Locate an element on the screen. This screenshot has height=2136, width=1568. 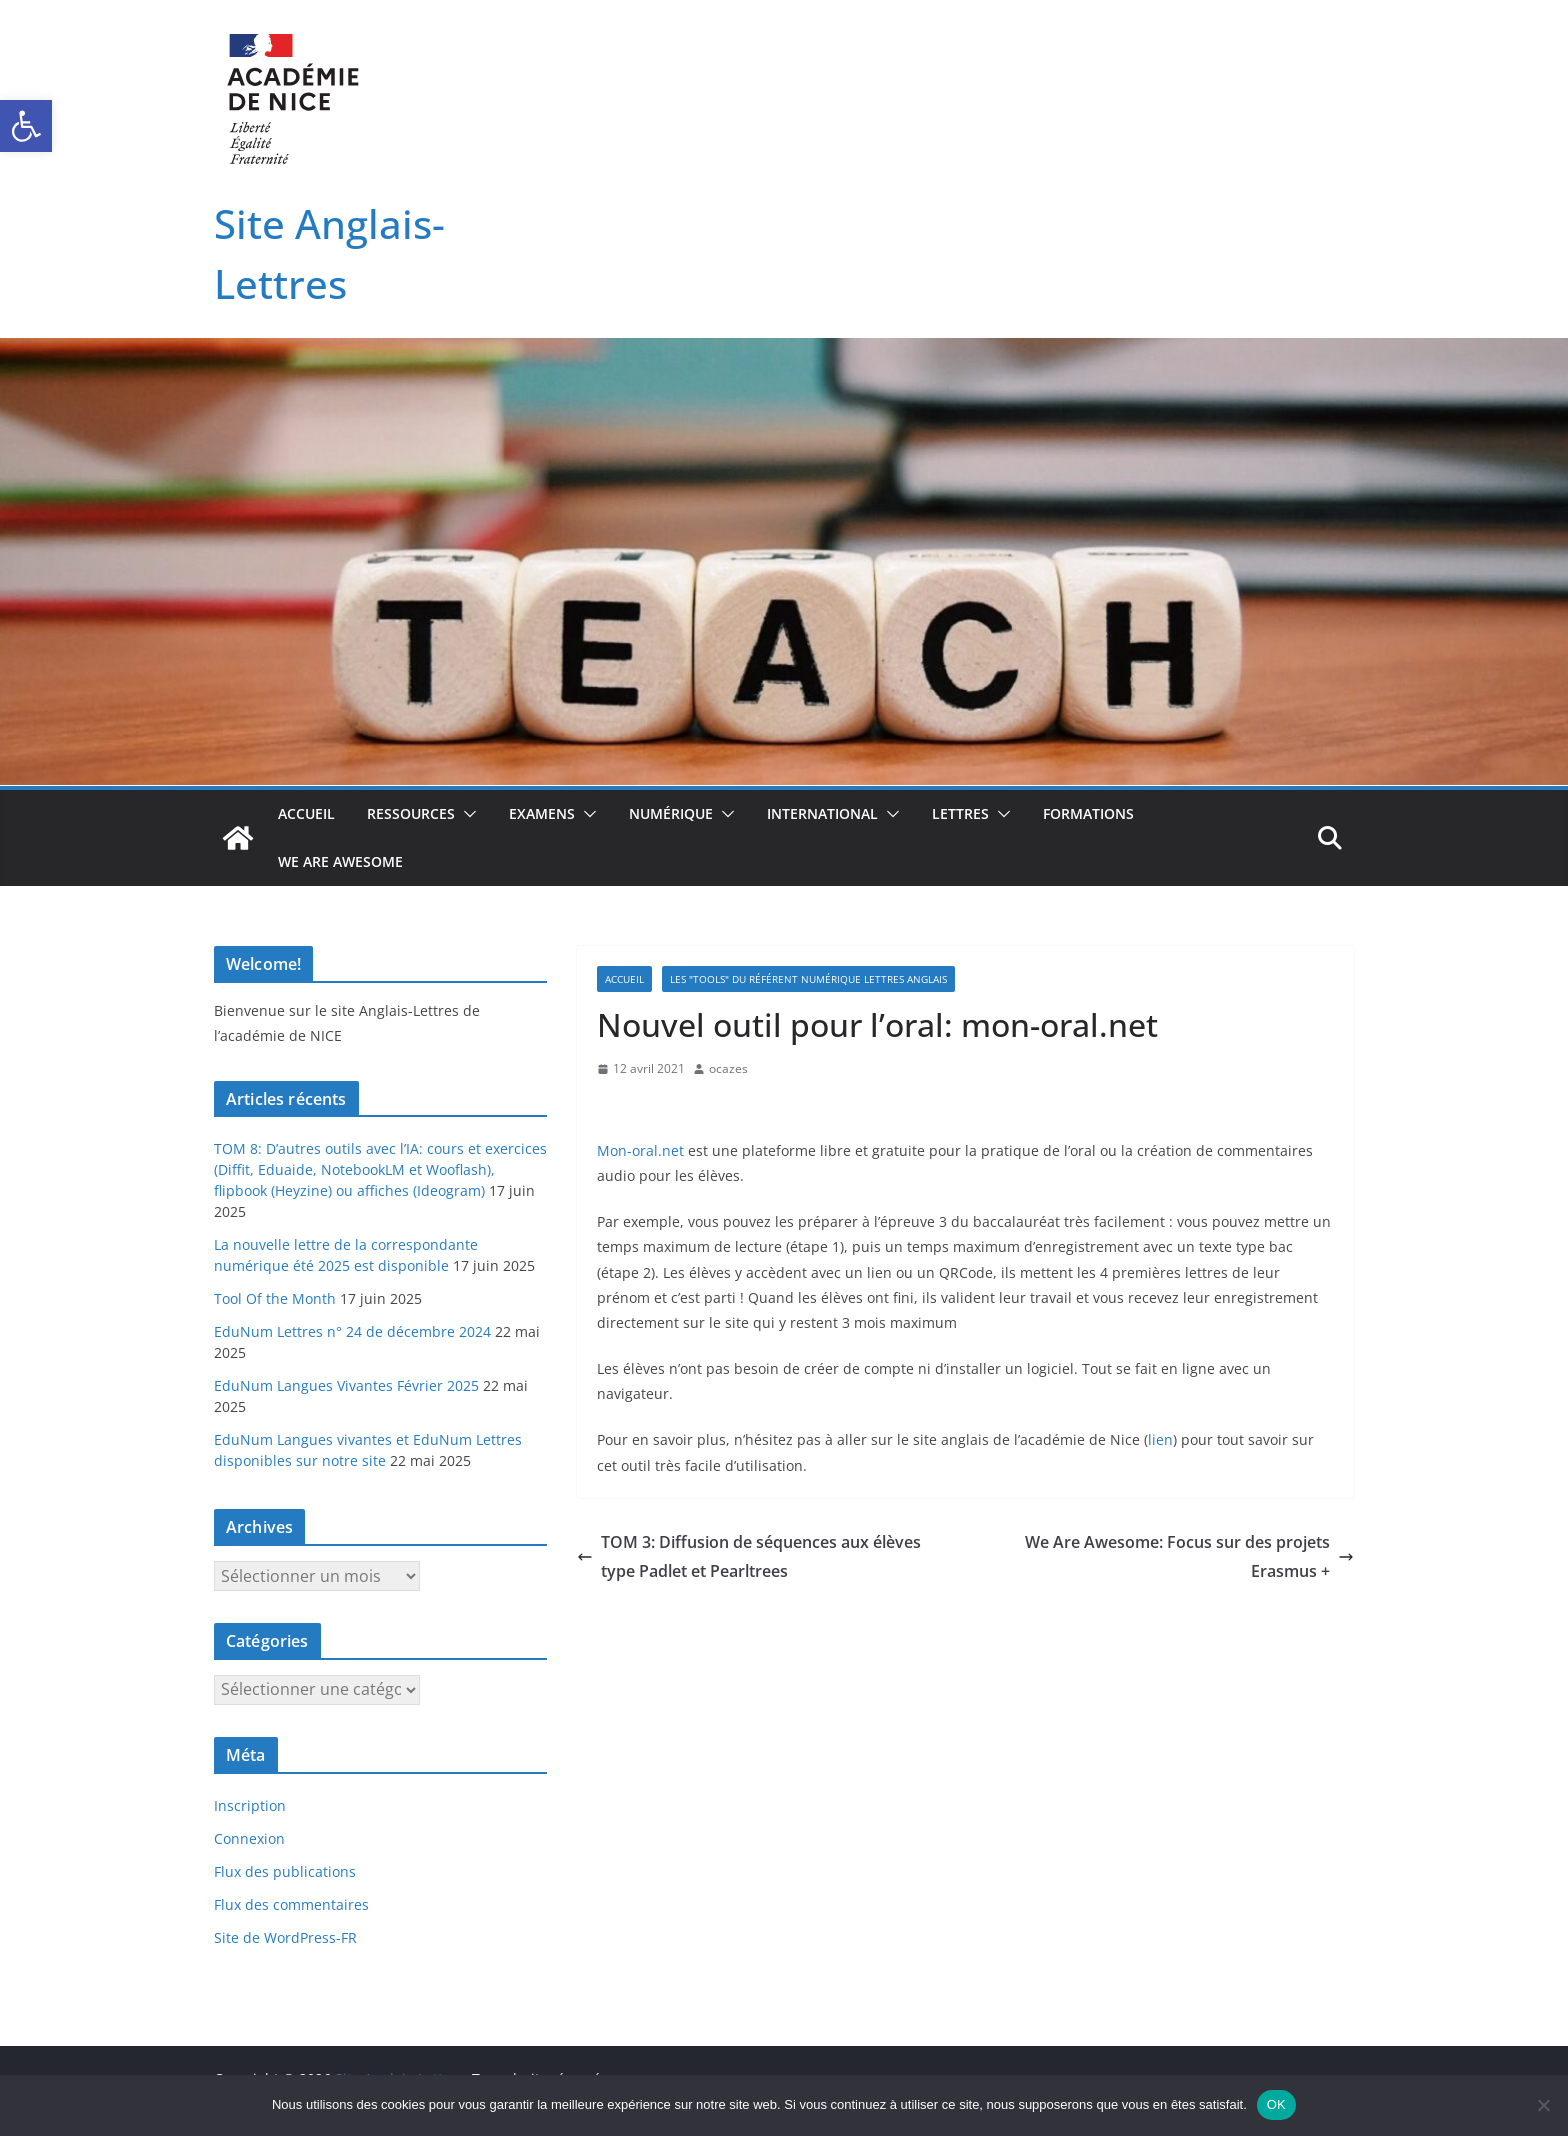
We Are Awesome is located at coordinates (340, 861).